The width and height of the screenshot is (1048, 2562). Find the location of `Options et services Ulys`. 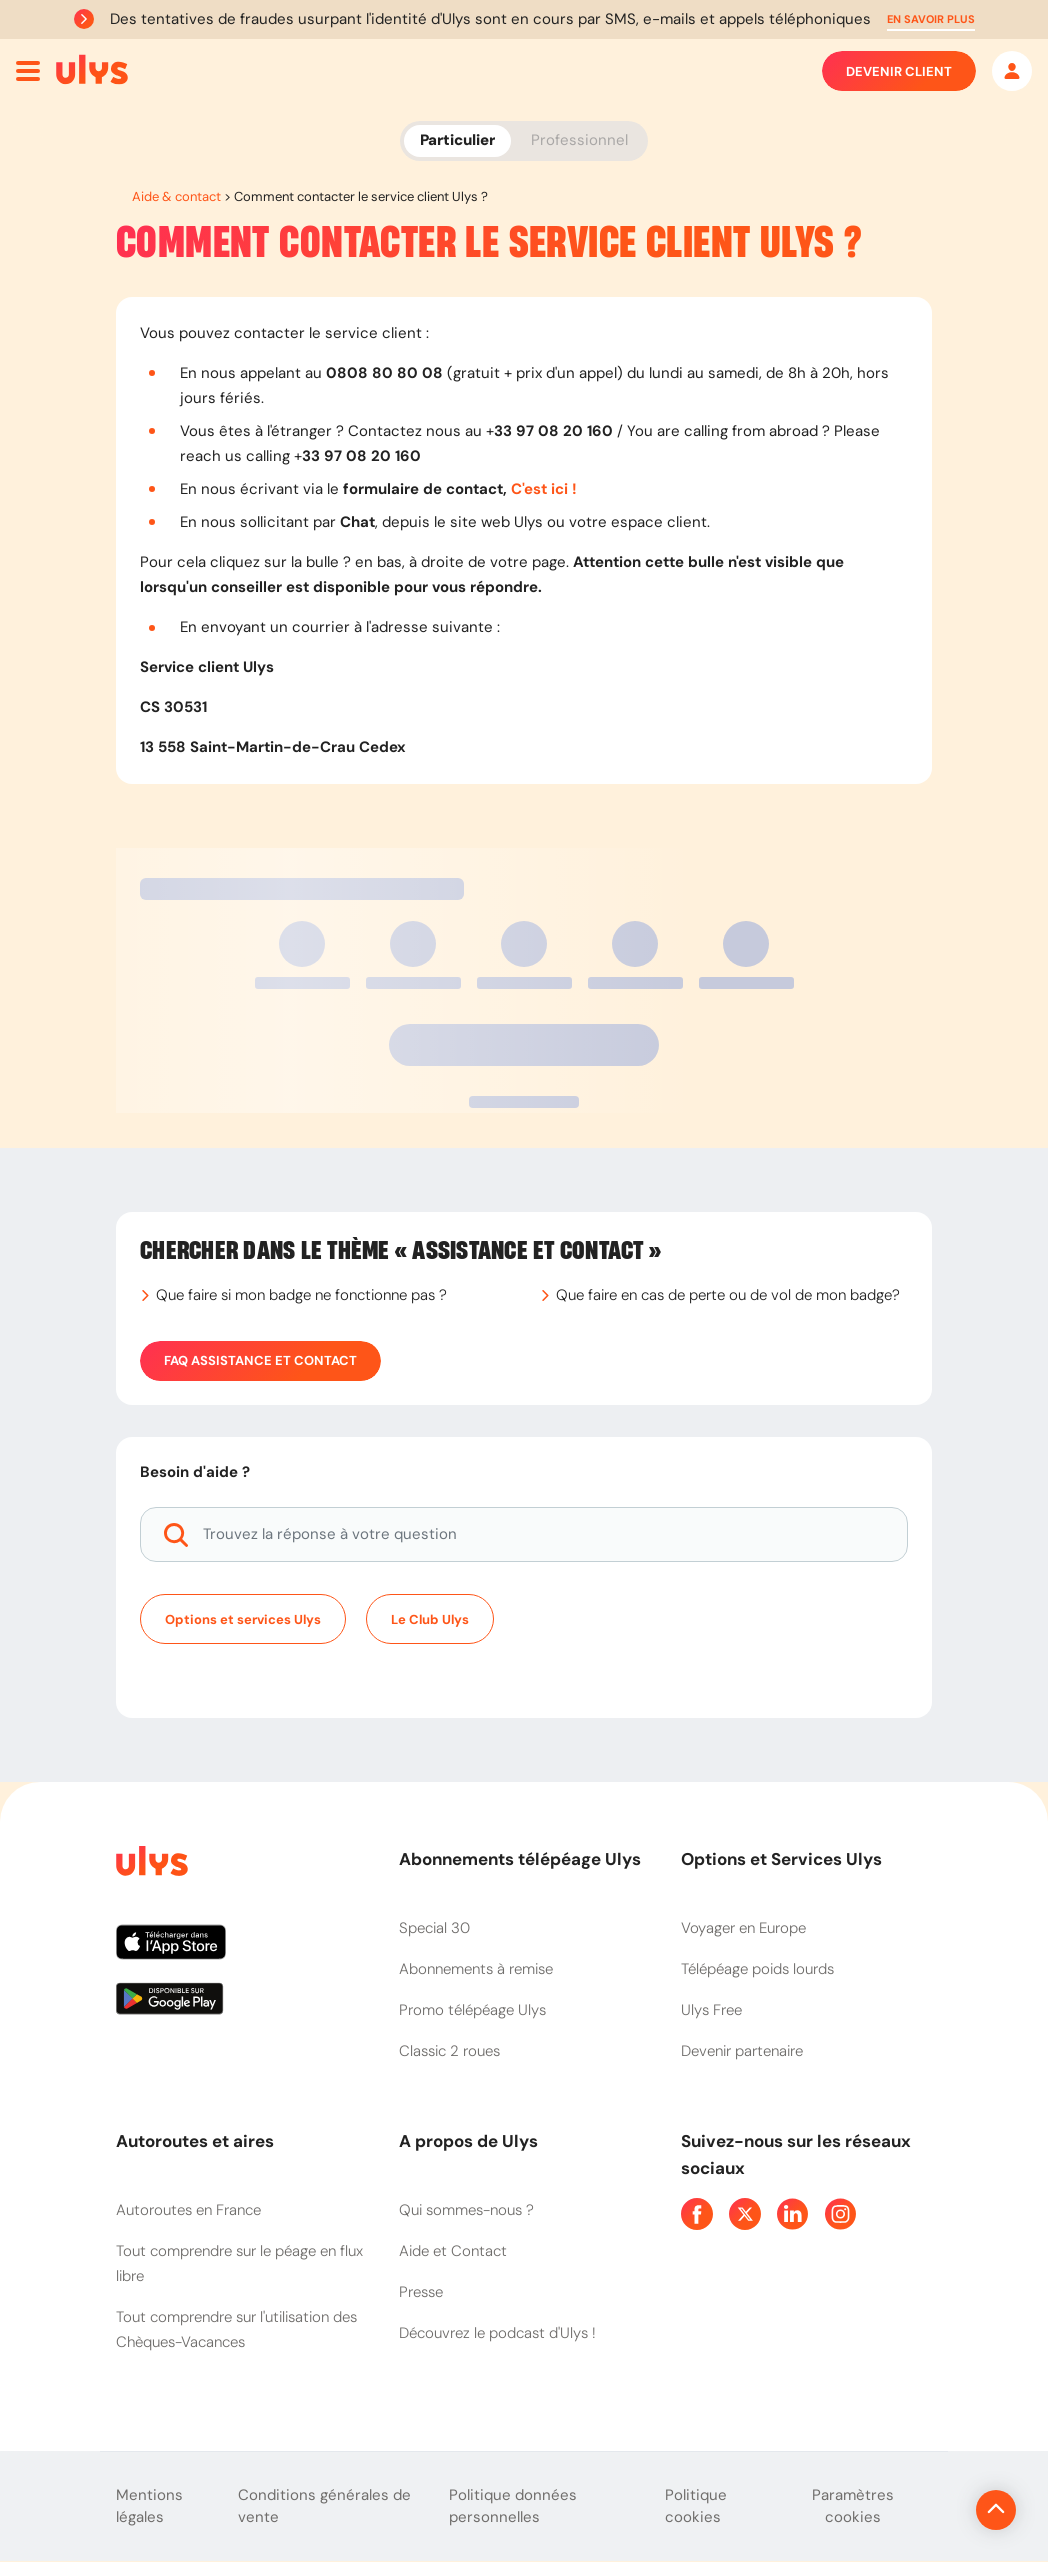

Options et services Ulys is located at coordinates (243, 1619).